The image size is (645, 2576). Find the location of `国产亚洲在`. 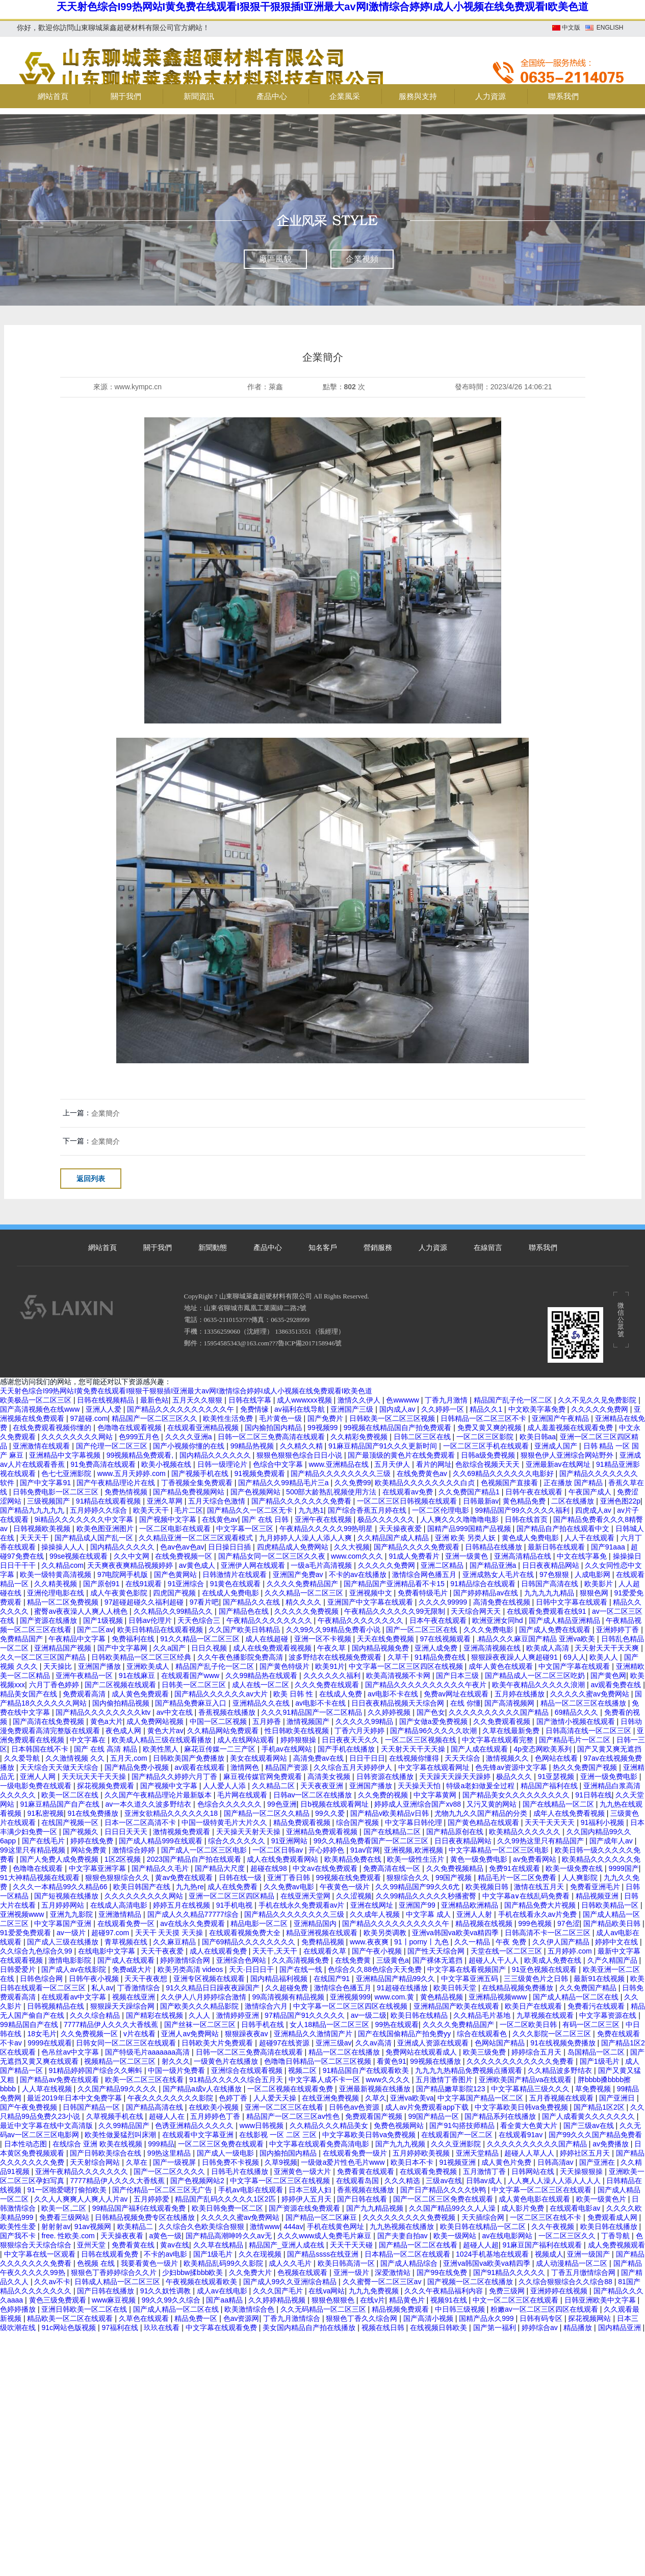

国产亚洲在 is located at coordinates (598, 2162).